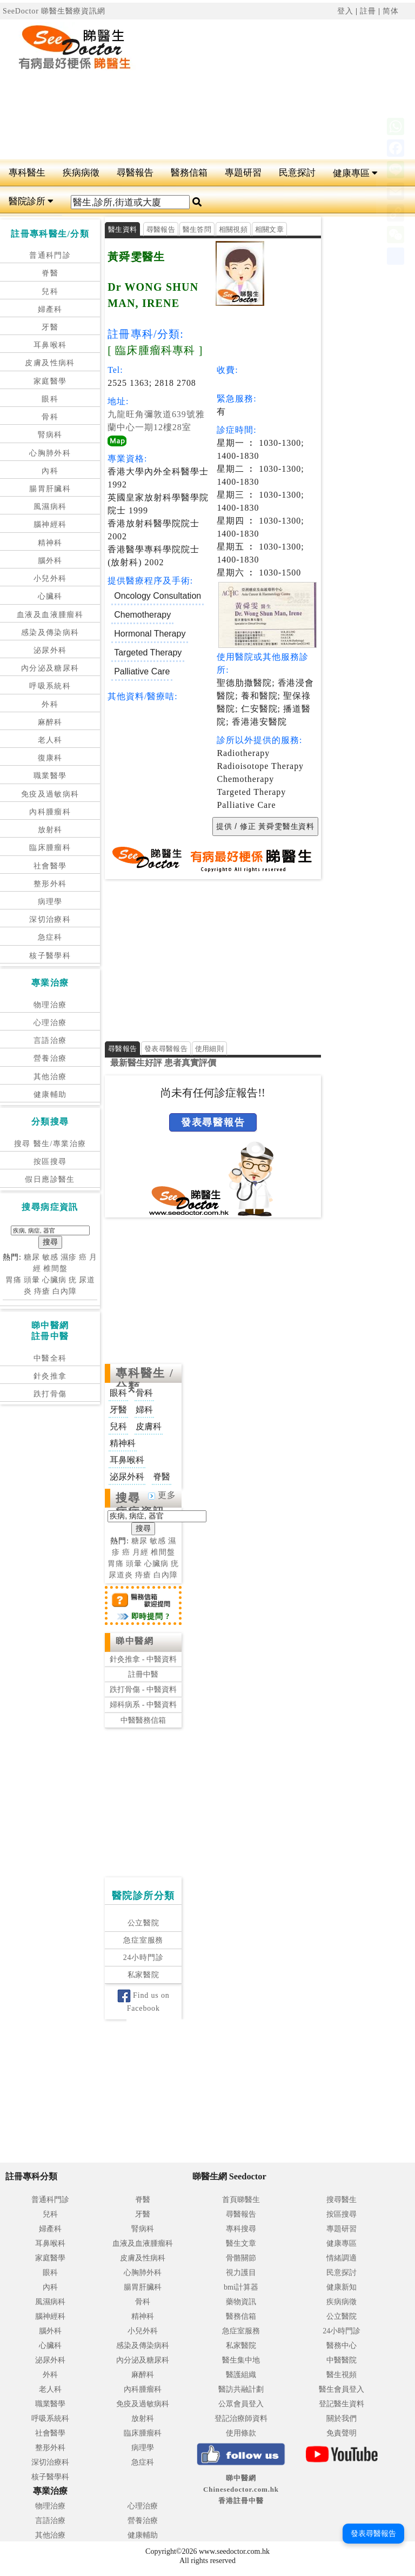 This screenshot has width=415, height=2576. Describe the element at coordinates (50, 561) in the screenshot. I see `腦外科` at that location.